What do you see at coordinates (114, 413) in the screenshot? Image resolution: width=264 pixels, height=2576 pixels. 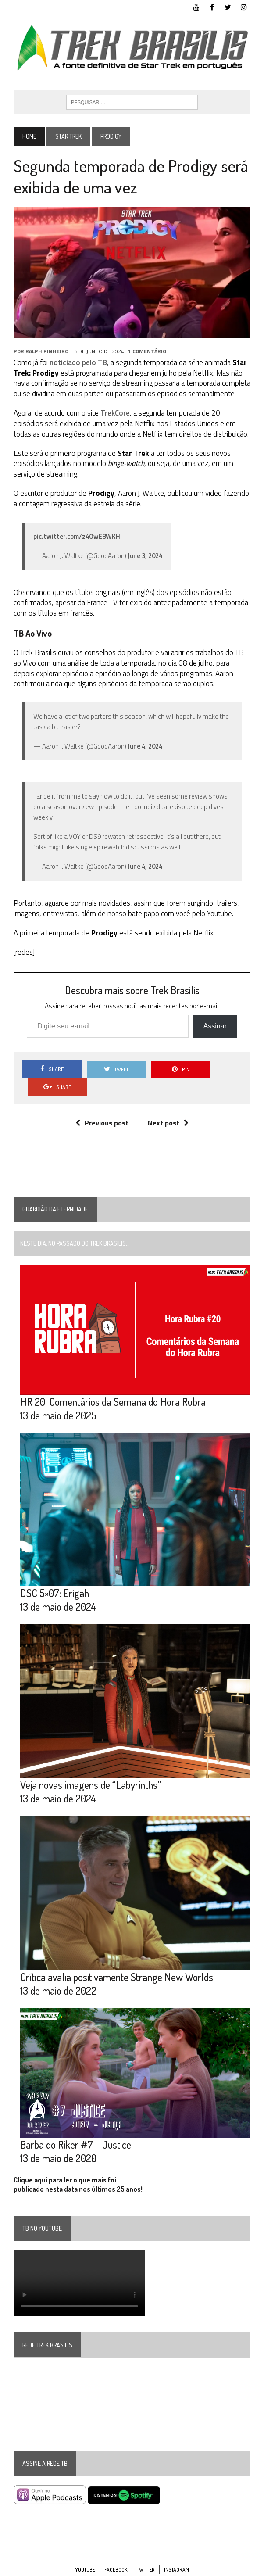 I see `TrekCore` at bounding box center [114, 413].